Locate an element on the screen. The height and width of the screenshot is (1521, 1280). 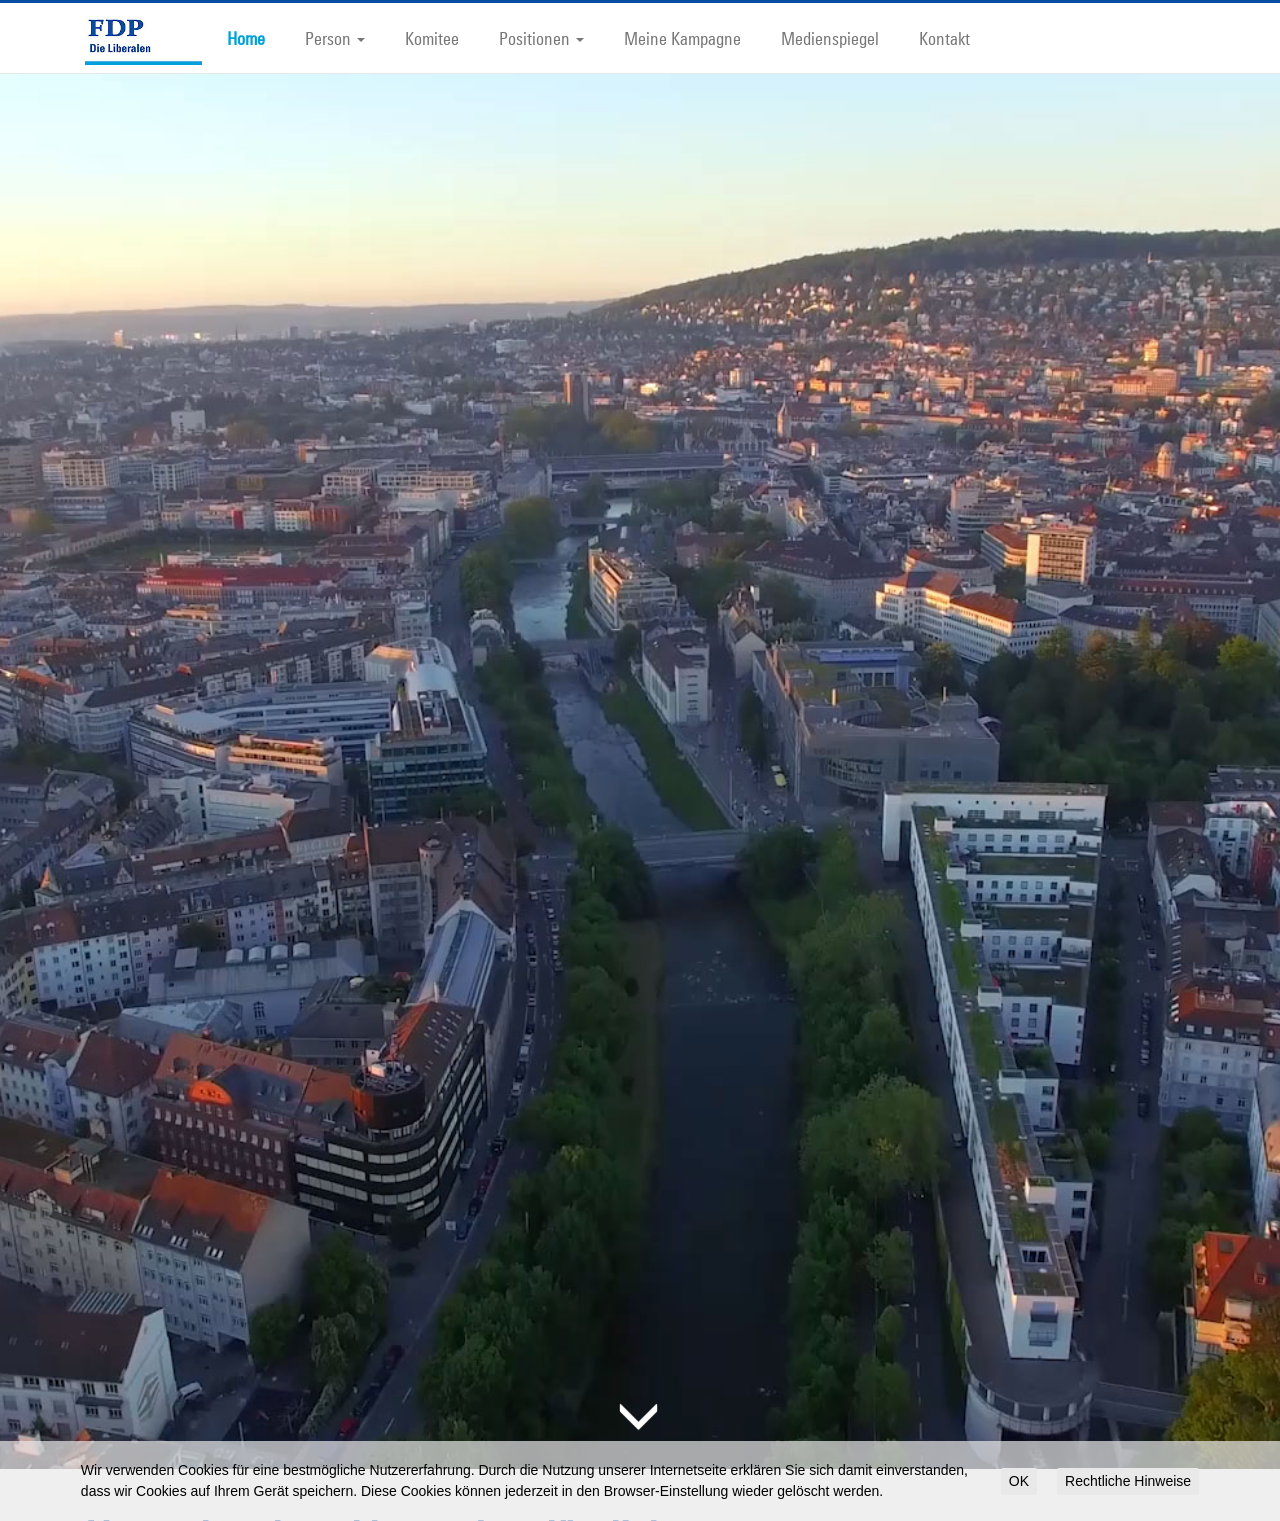
Rechtliche Hinweise is located at coordinates (1128, 1481).